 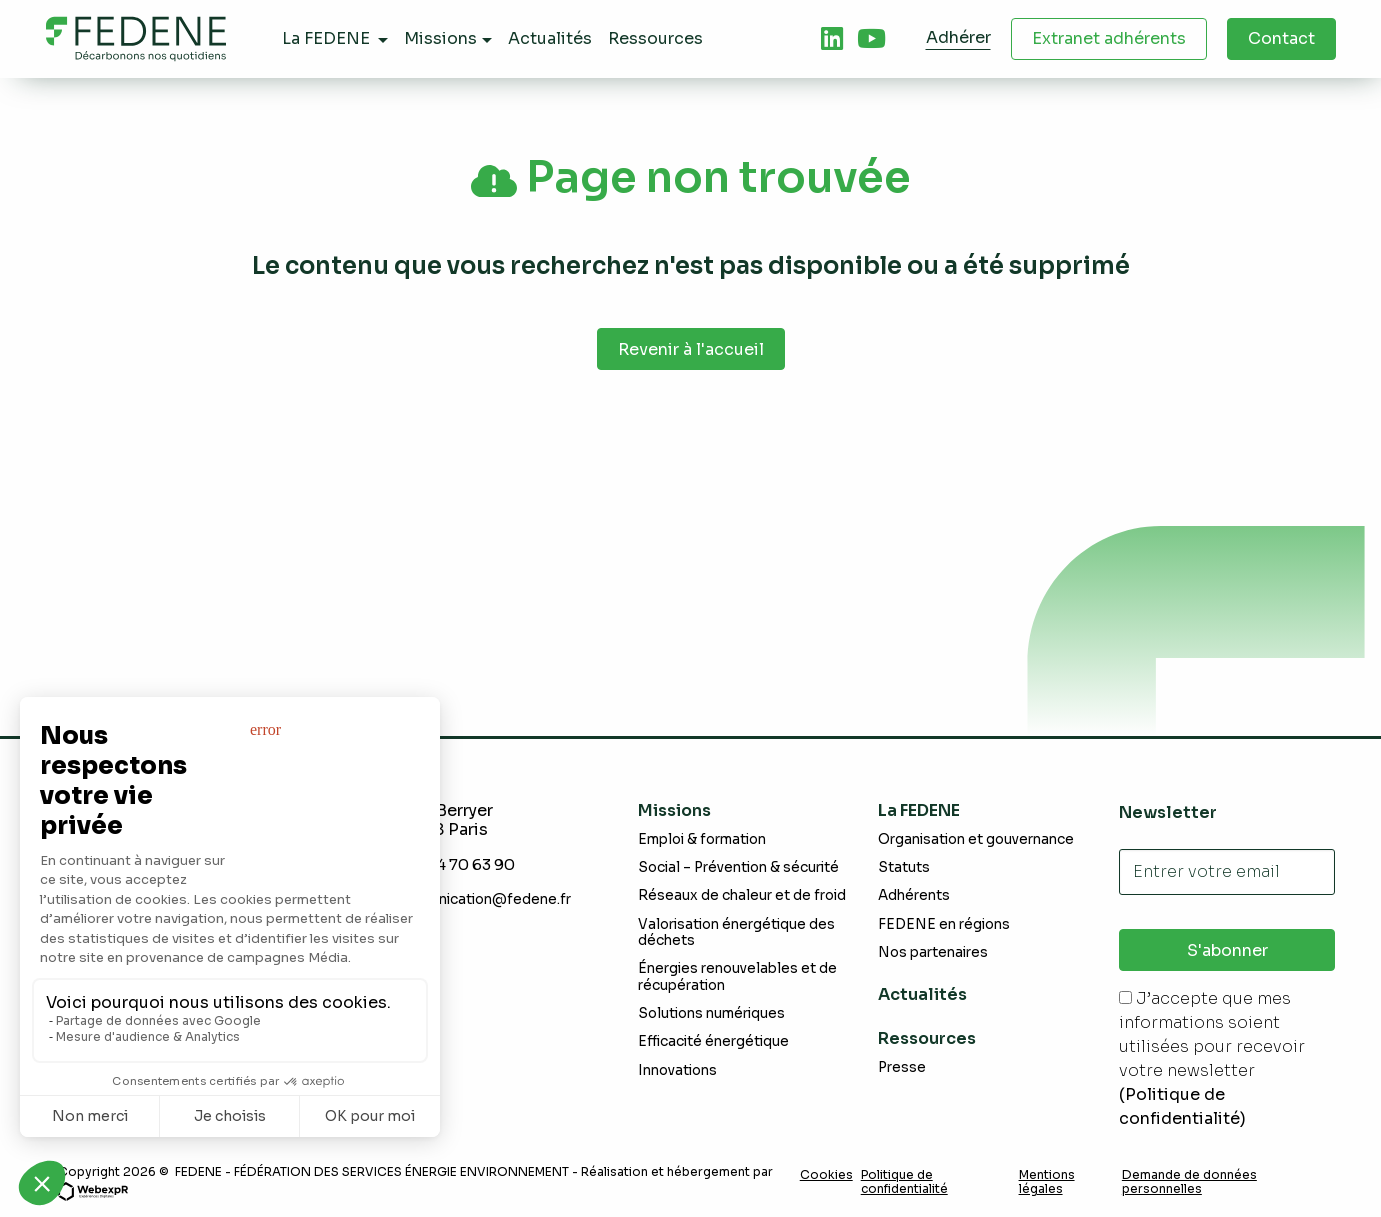 What do you see at coordinates (832, 39) in the screenshot?
I see `[tab]` at bounding box center [832, 39].